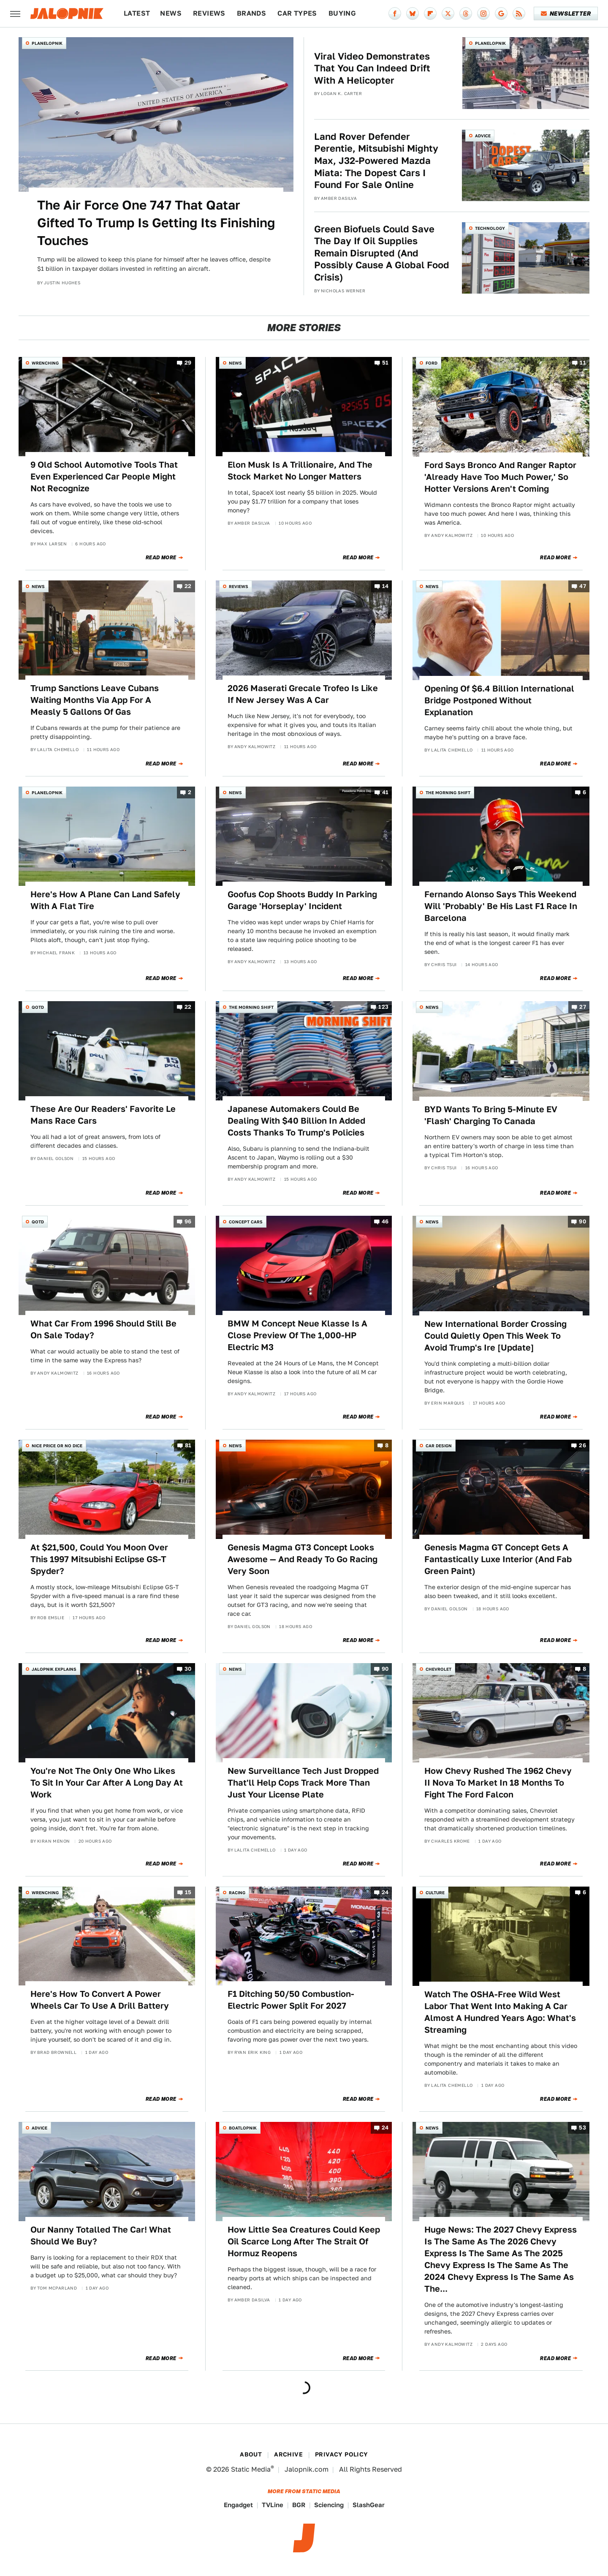 Image resolution: width=608 pixels, height=2576 pixels. What do you see at coordinates (519, 13) in the screenshot?
I see `[RSS]` at bounding box center [519, 13].